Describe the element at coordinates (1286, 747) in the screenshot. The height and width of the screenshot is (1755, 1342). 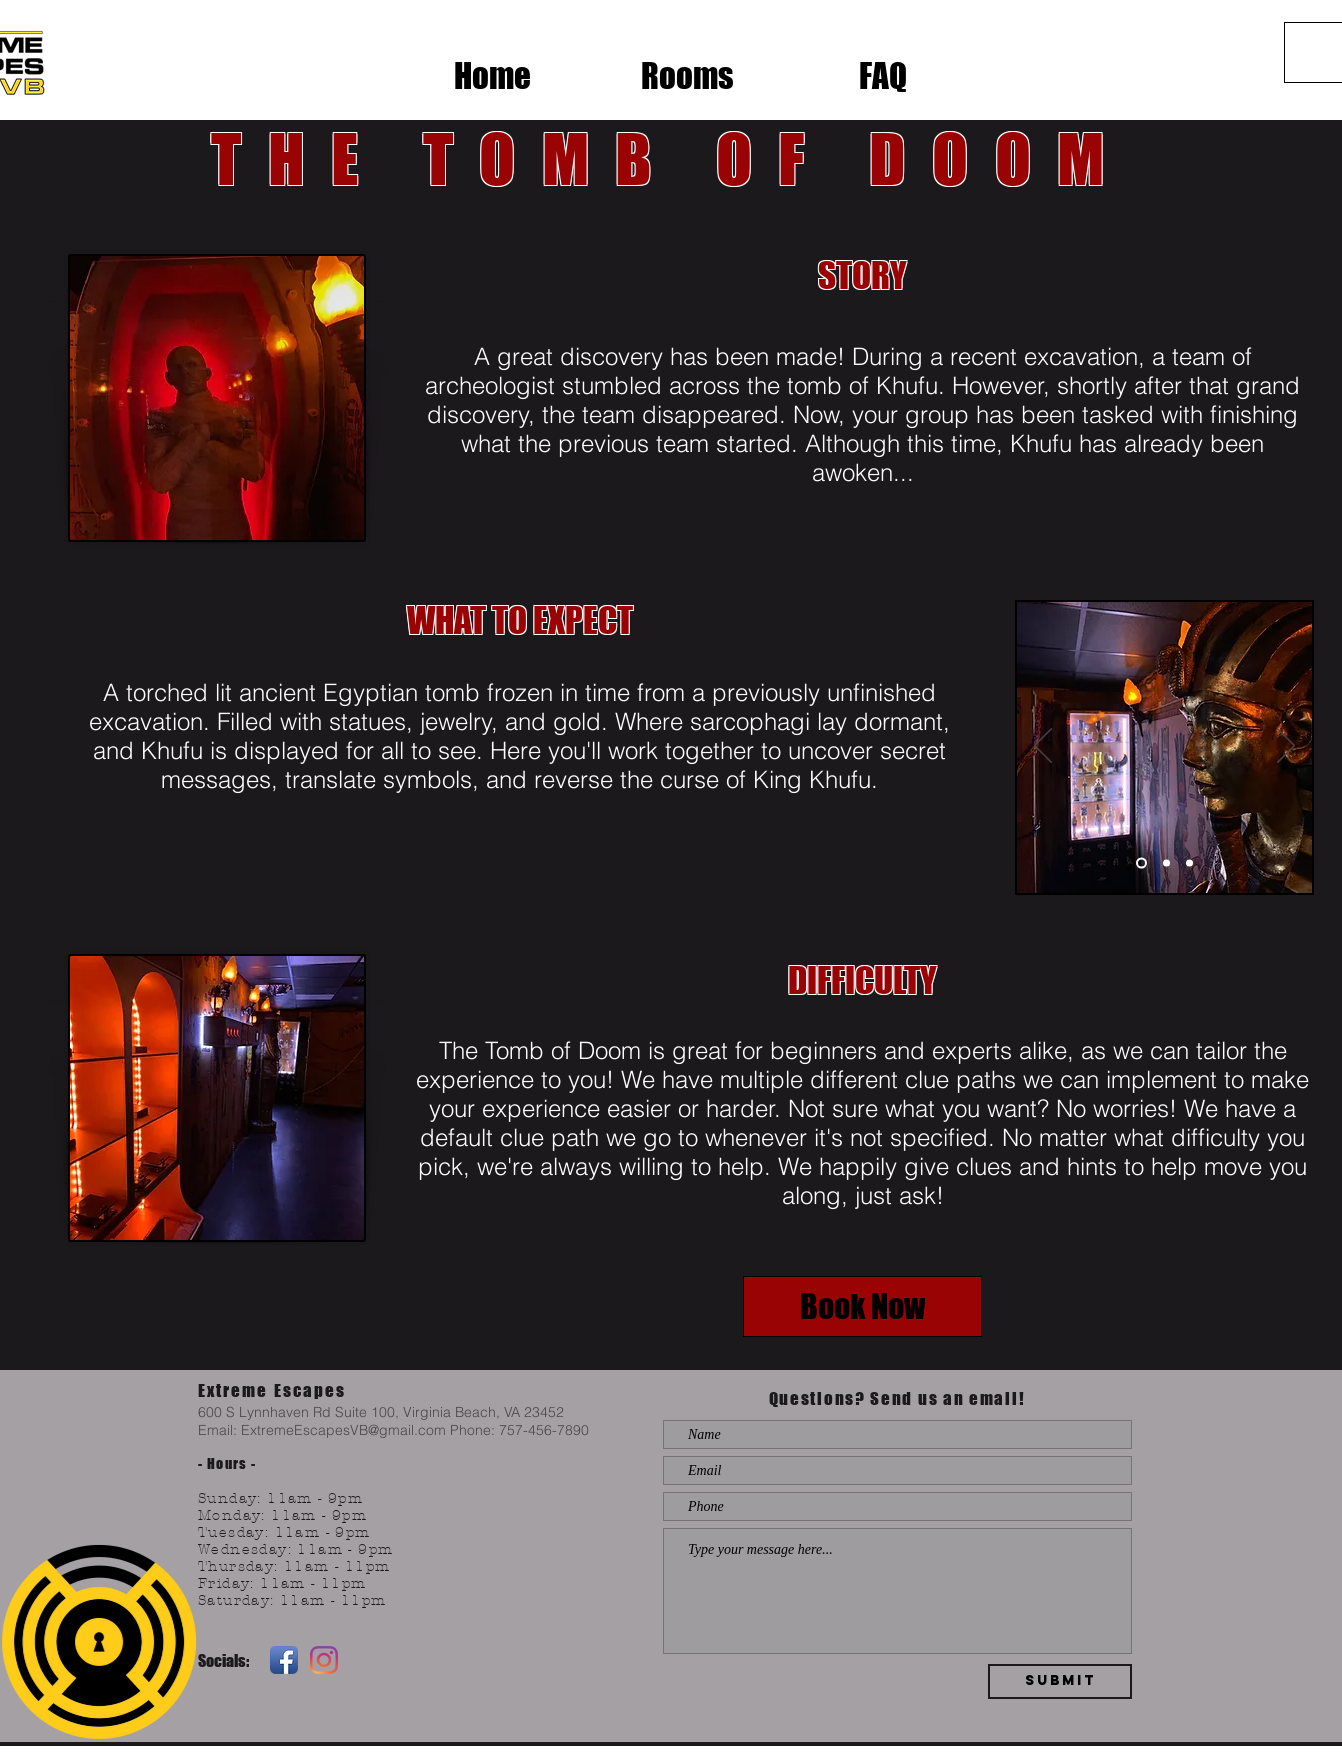
I see `[Next]` at that location.